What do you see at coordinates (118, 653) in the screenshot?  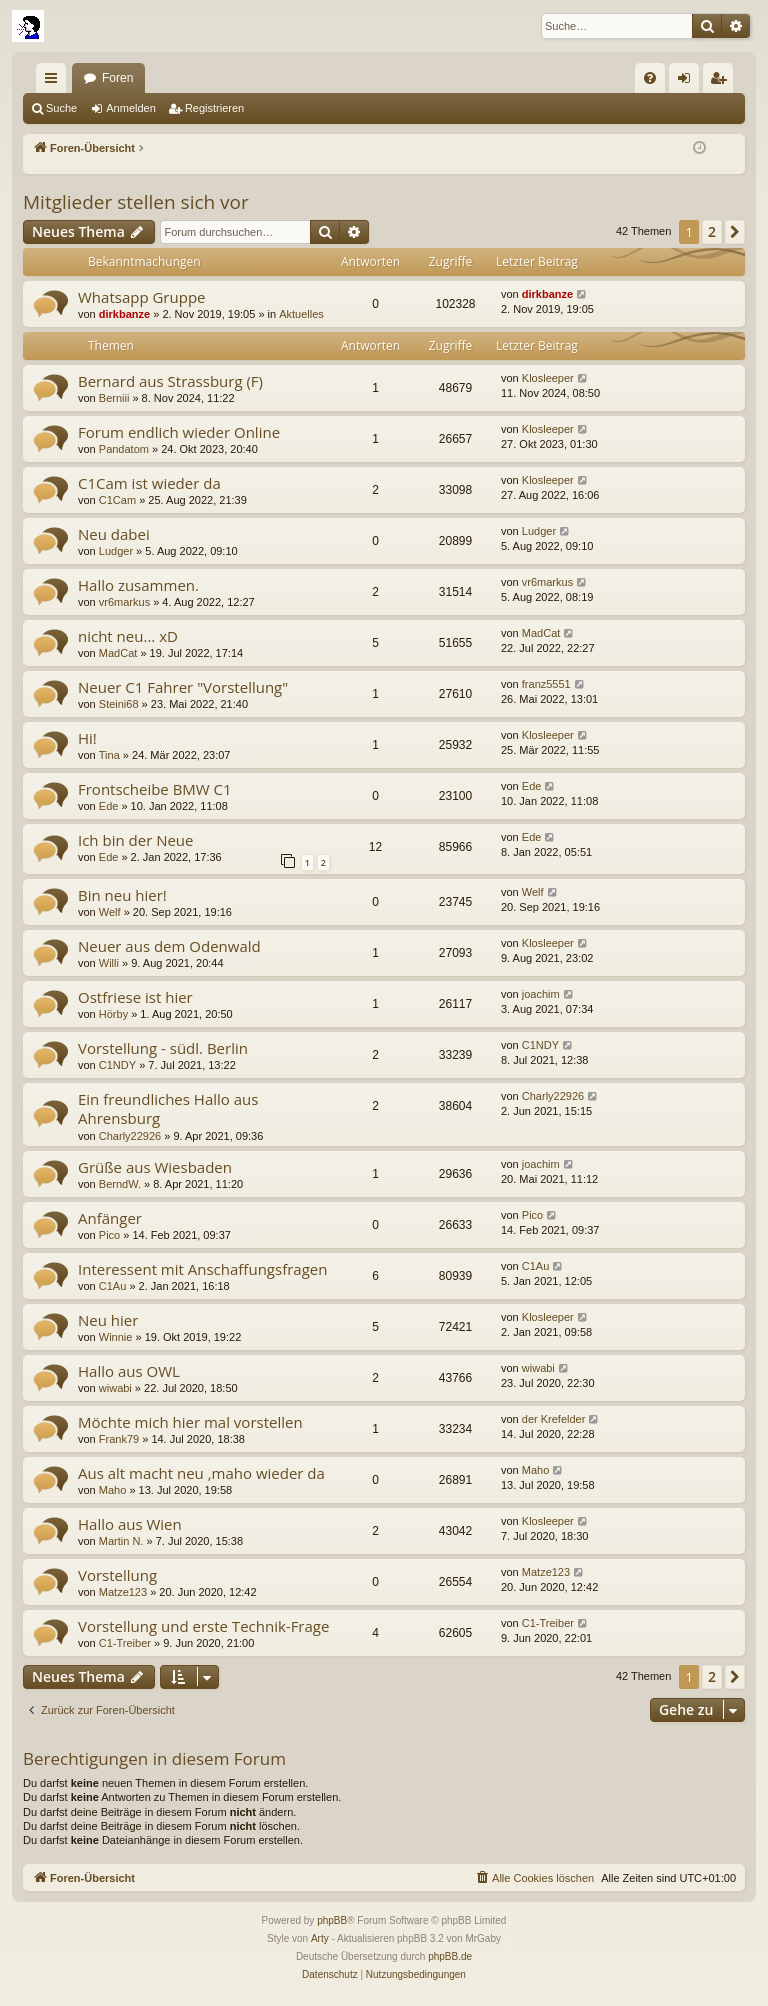 I see `MadCat` at bounding box center [118, 653].